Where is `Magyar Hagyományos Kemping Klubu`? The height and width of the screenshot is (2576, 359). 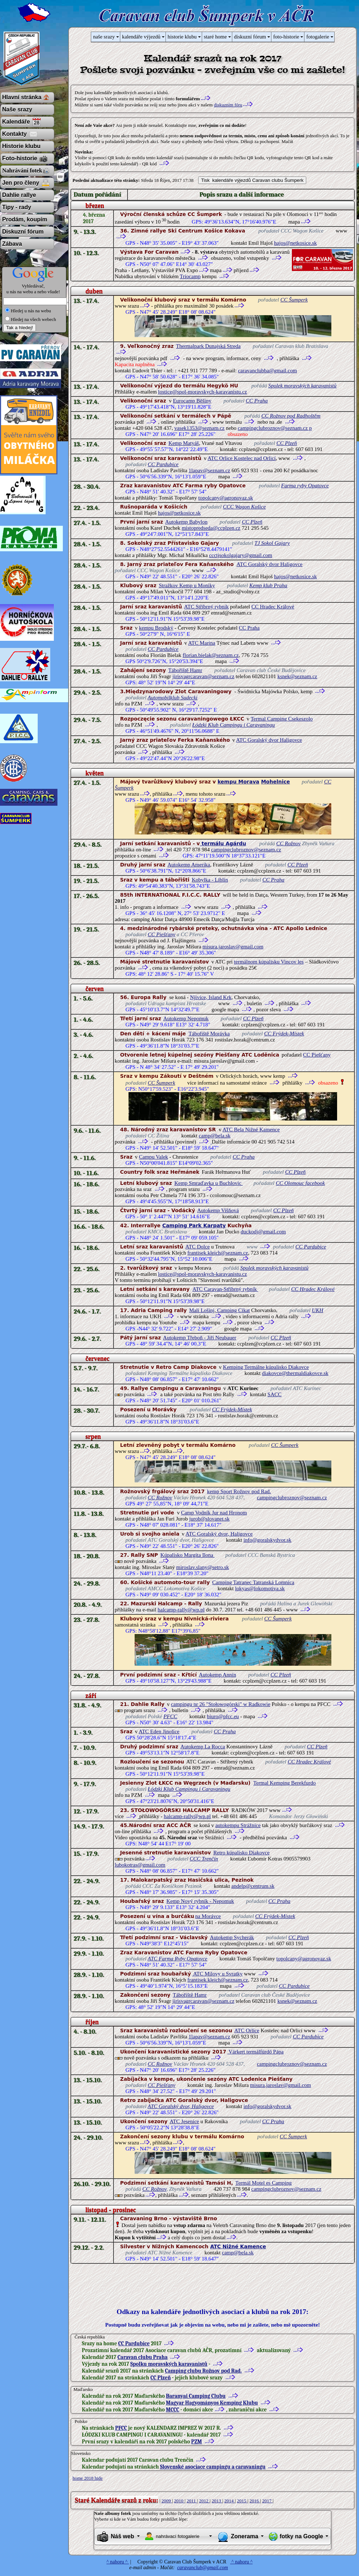 Magyar Hagyományos Kemping Klubu is located at coordinates (212, 2403).